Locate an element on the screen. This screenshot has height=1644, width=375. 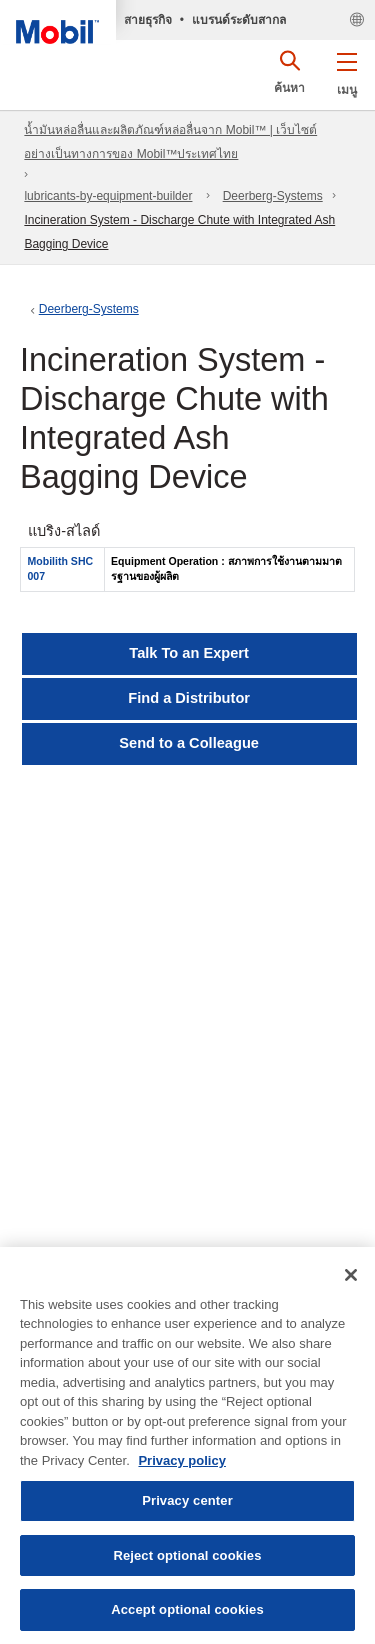
Incineration System - Discharge Chute with Integrated Ash Bagging Device is located at coordinates (179, 232).